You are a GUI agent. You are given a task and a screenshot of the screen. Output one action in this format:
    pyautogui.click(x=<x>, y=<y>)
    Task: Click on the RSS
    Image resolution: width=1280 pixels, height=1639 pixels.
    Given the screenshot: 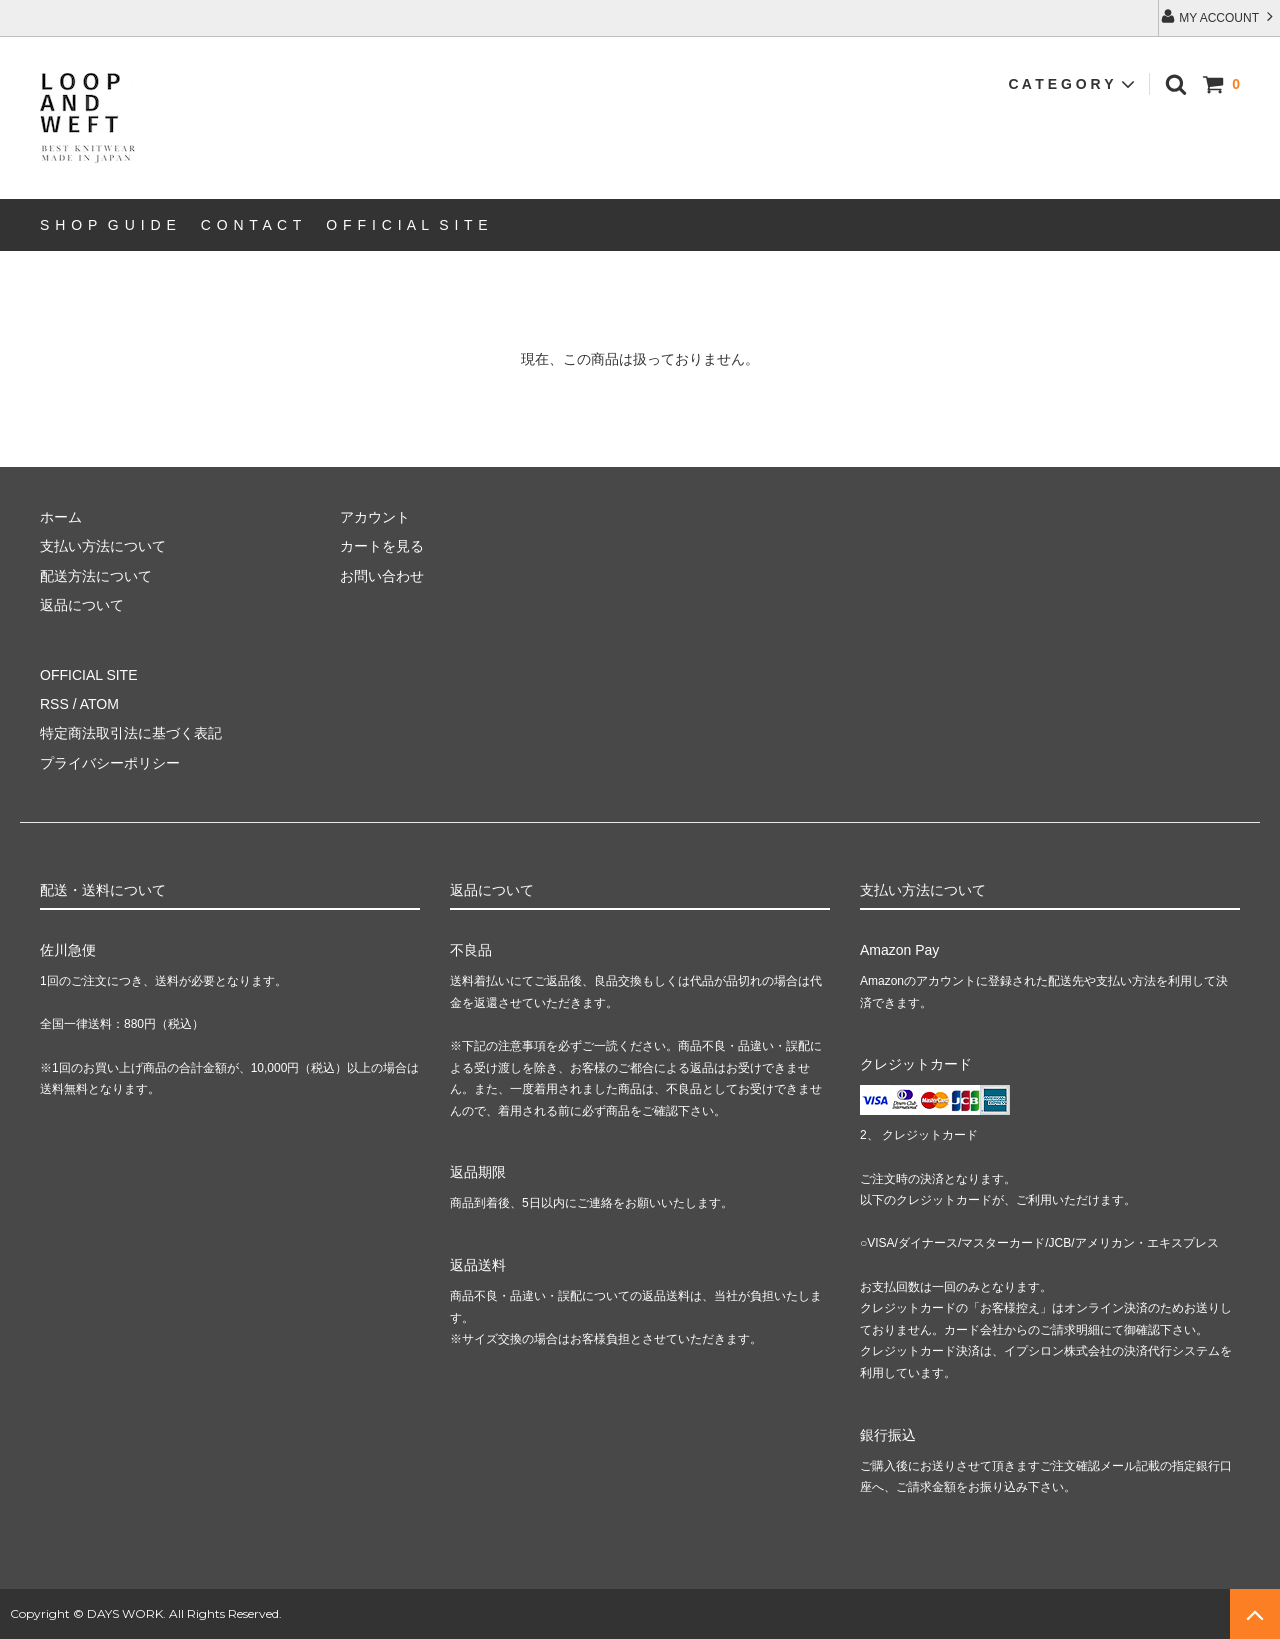 What is the action you would take?
    pyautogui.click(x=54, y=704)
    